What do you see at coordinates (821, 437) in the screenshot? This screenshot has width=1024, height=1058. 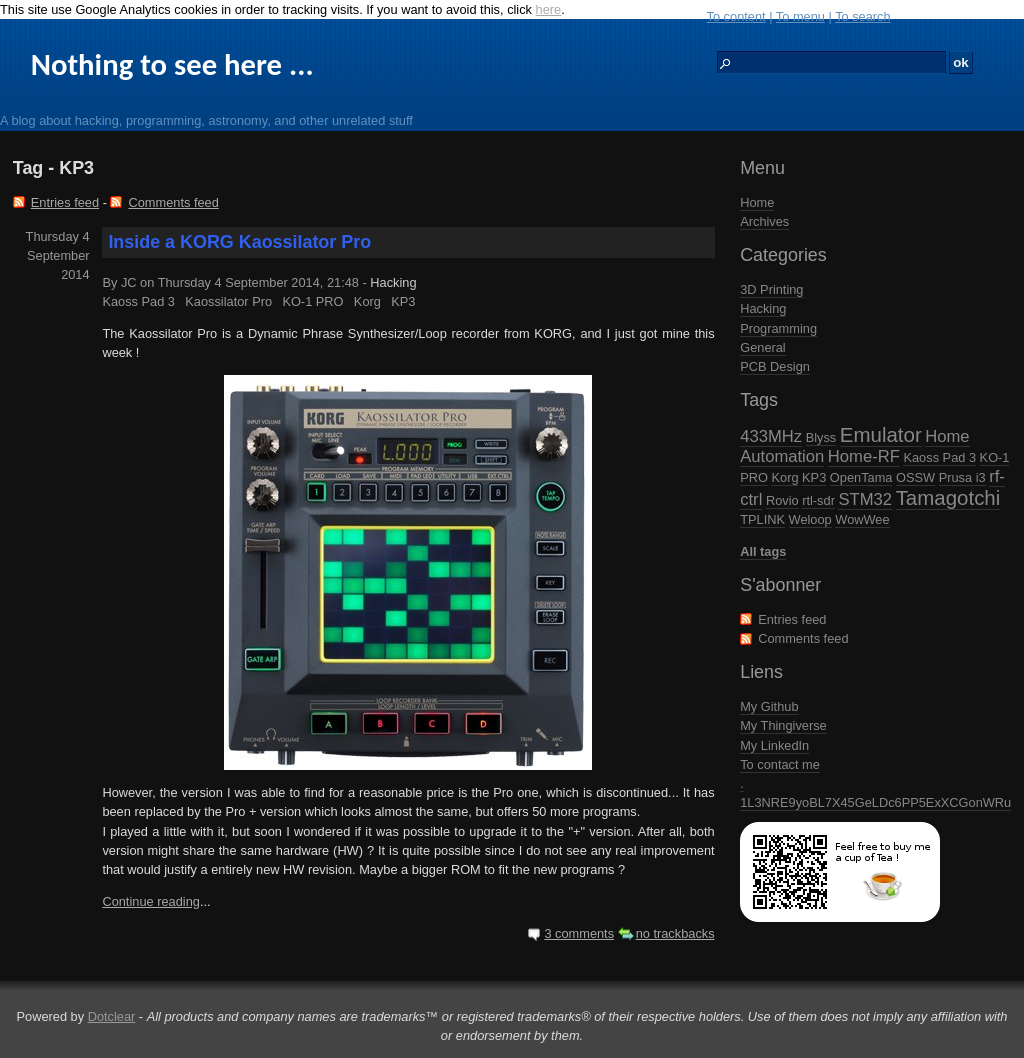 I see `Blyss` at bounding box center [821, 437].